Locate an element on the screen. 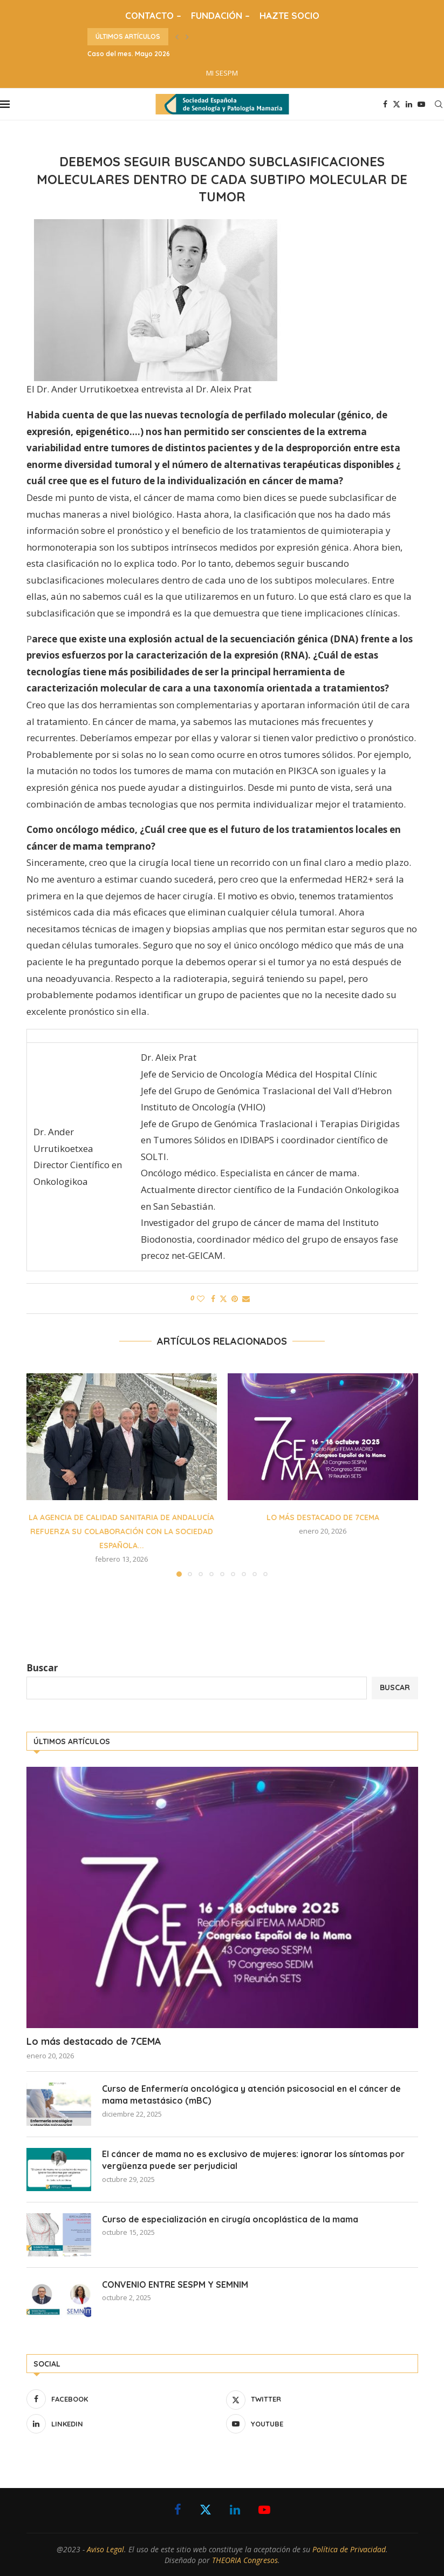 The width and height of the screenshot is (444, 2576). [Share on Facebook] is located at coordinates (213, 1298).